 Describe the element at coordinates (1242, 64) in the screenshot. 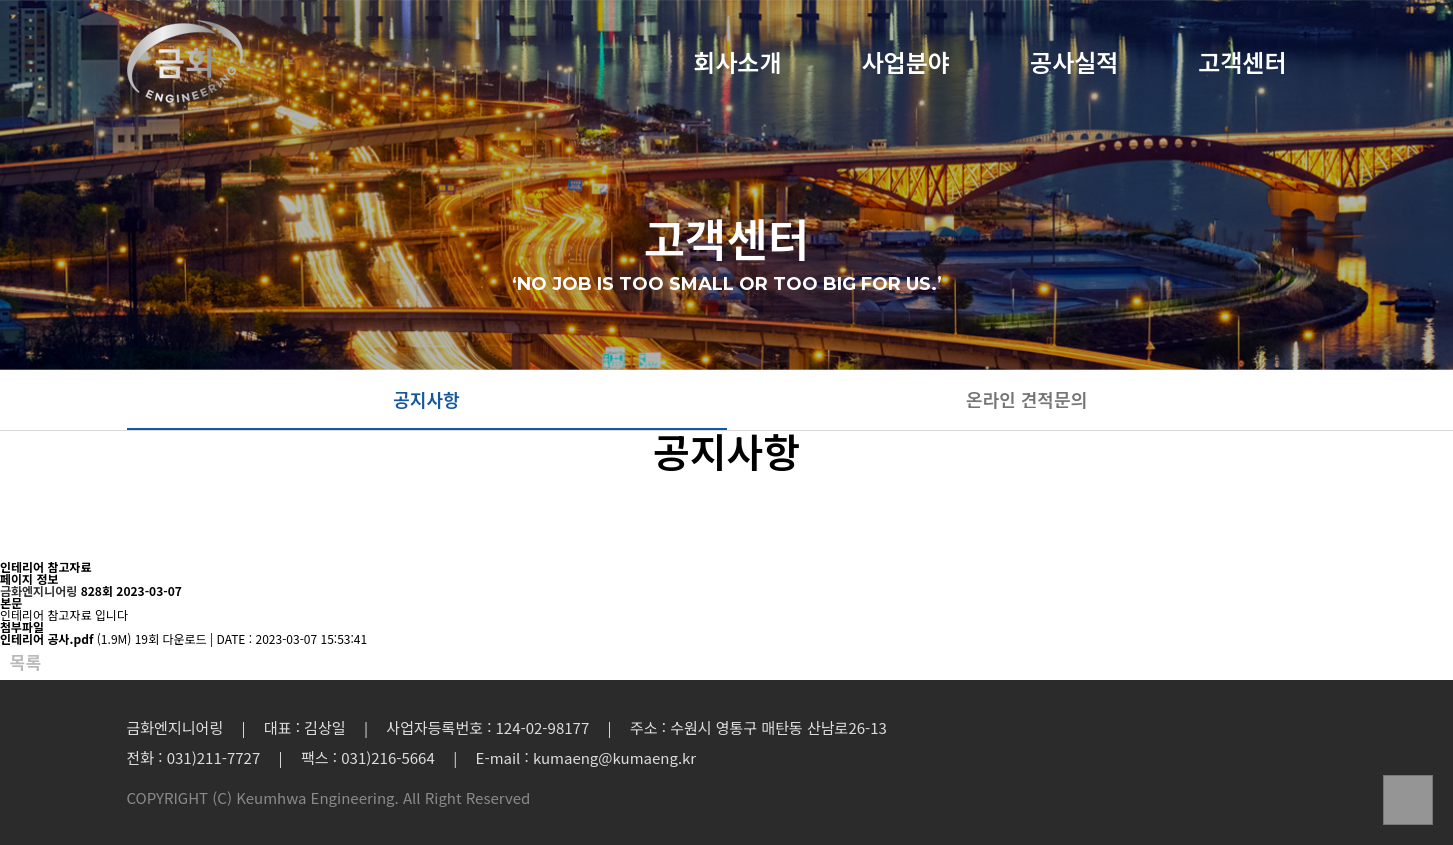

I see `고객센터` at that location.